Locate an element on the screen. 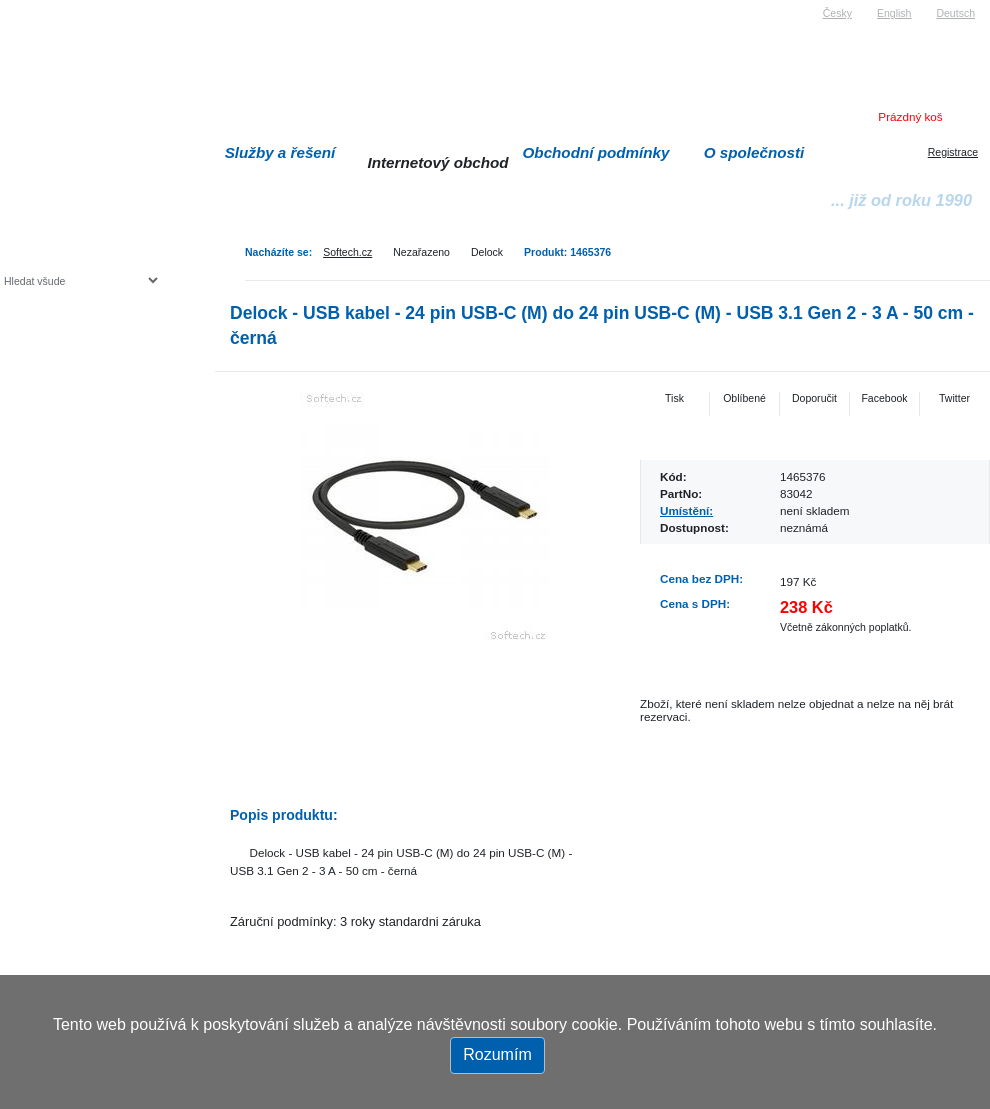 The image size is (990, 1109). Rozumím is located at coordinates (497, 1054).